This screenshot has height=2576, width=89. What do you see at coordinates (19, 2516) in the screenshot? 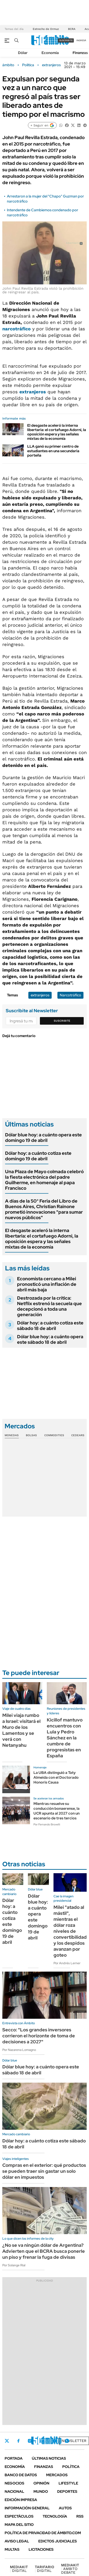
I see `Espectáculos` at bounding box center [19, 2516].